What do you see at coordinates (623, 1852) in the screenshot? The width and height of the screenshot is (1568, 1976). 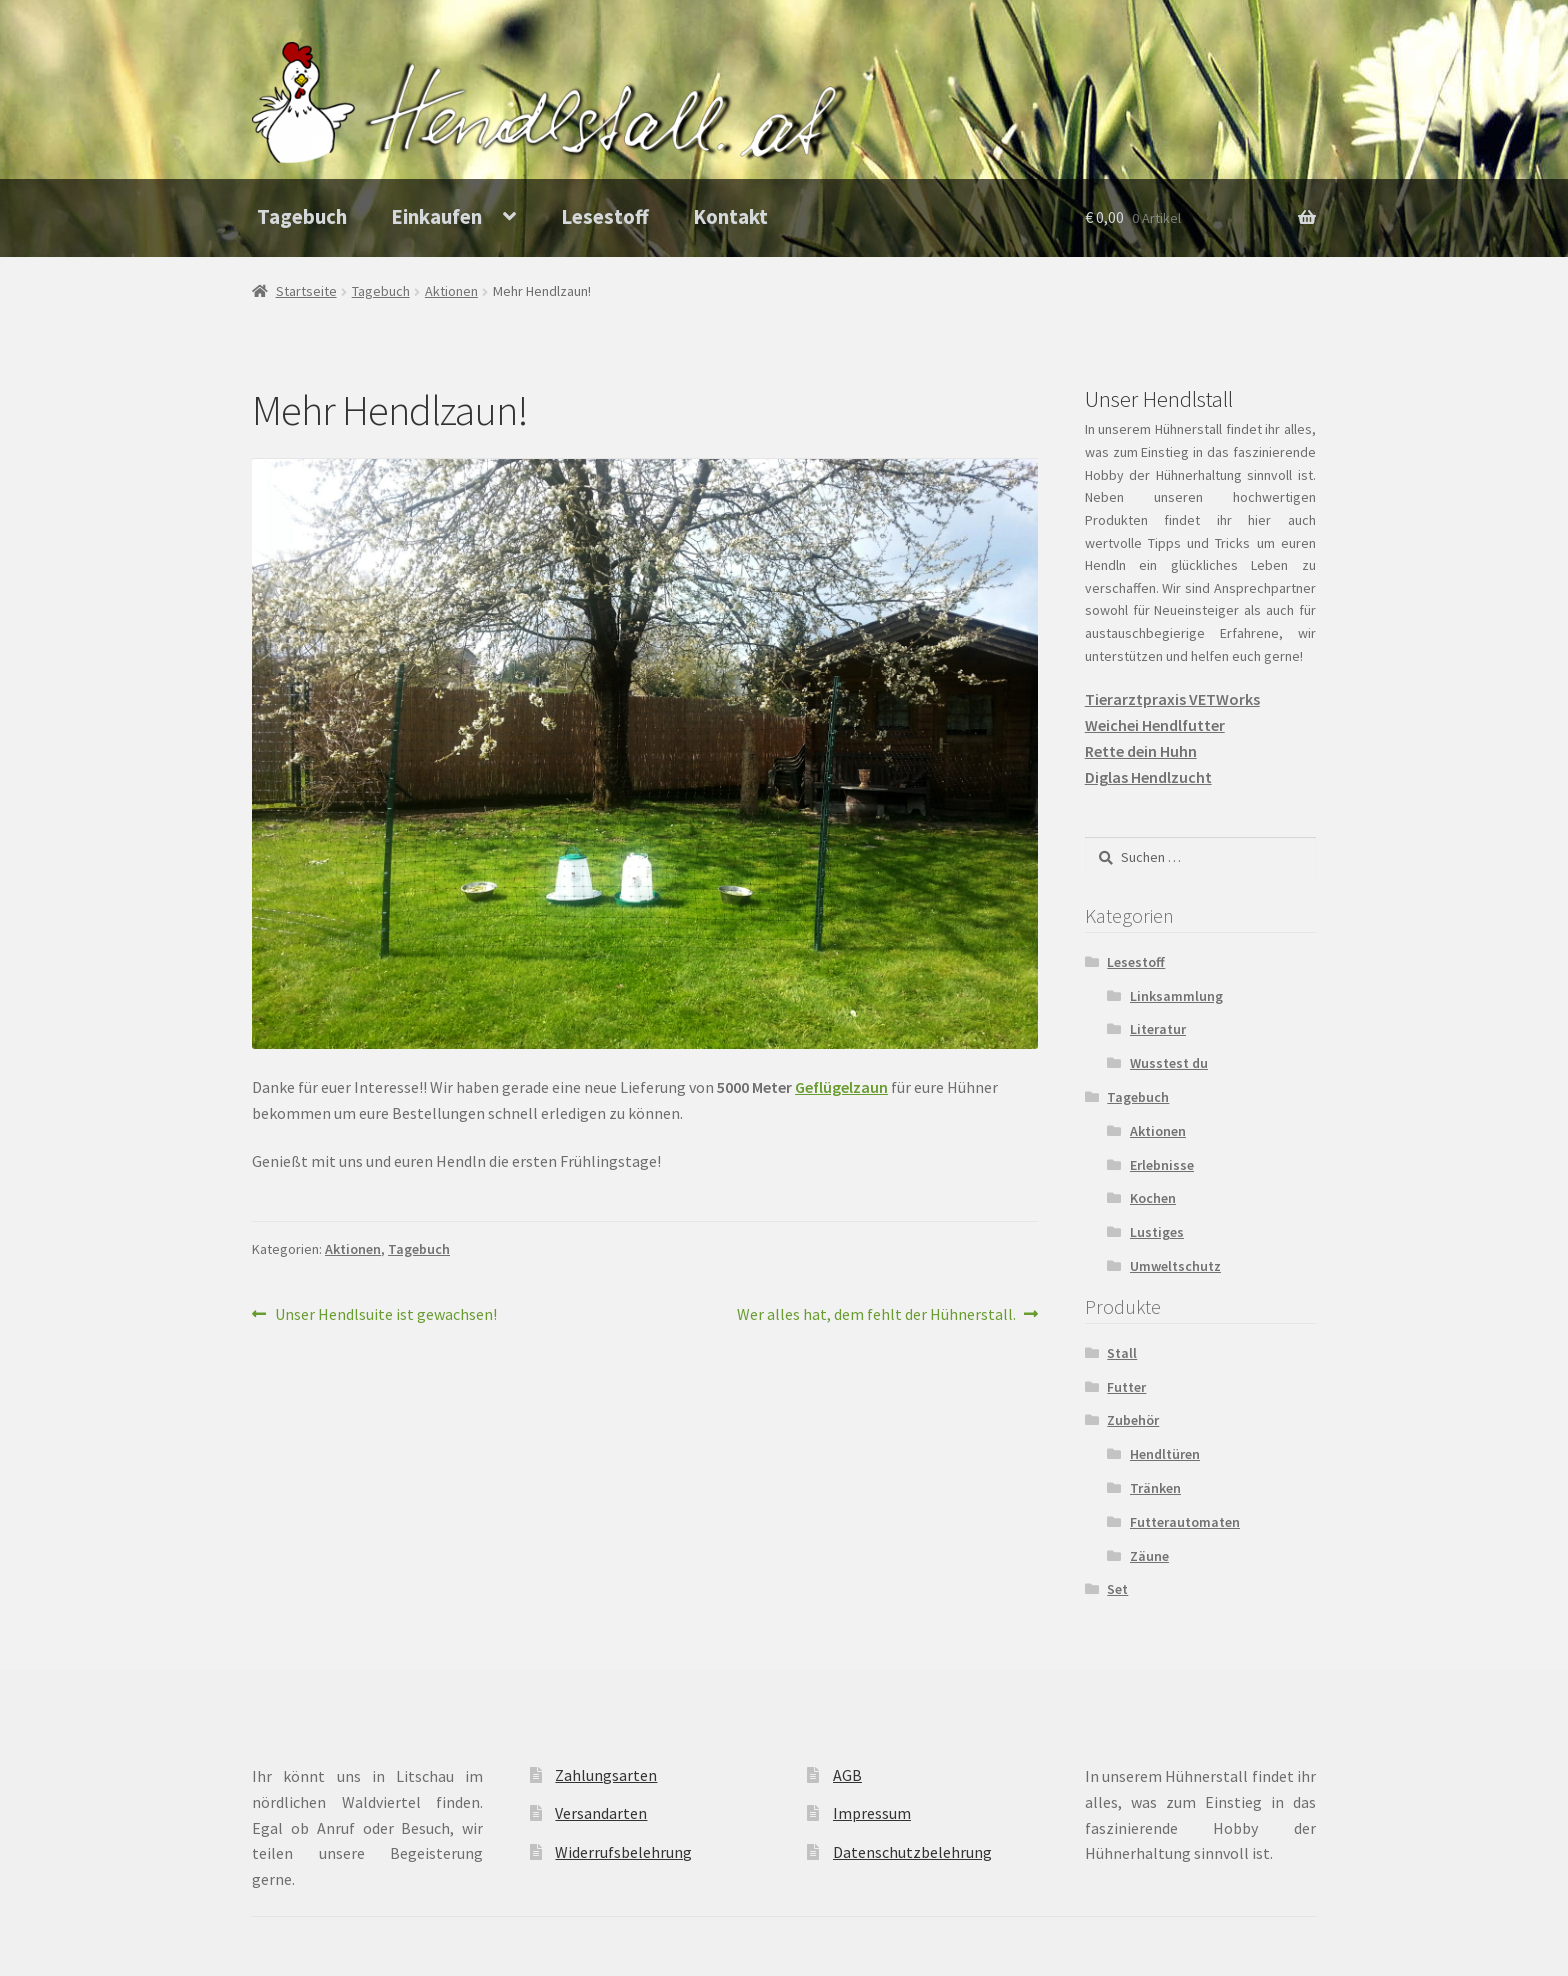 I see `Widerrufsbelehrung` at bounding box center [623, 1852].